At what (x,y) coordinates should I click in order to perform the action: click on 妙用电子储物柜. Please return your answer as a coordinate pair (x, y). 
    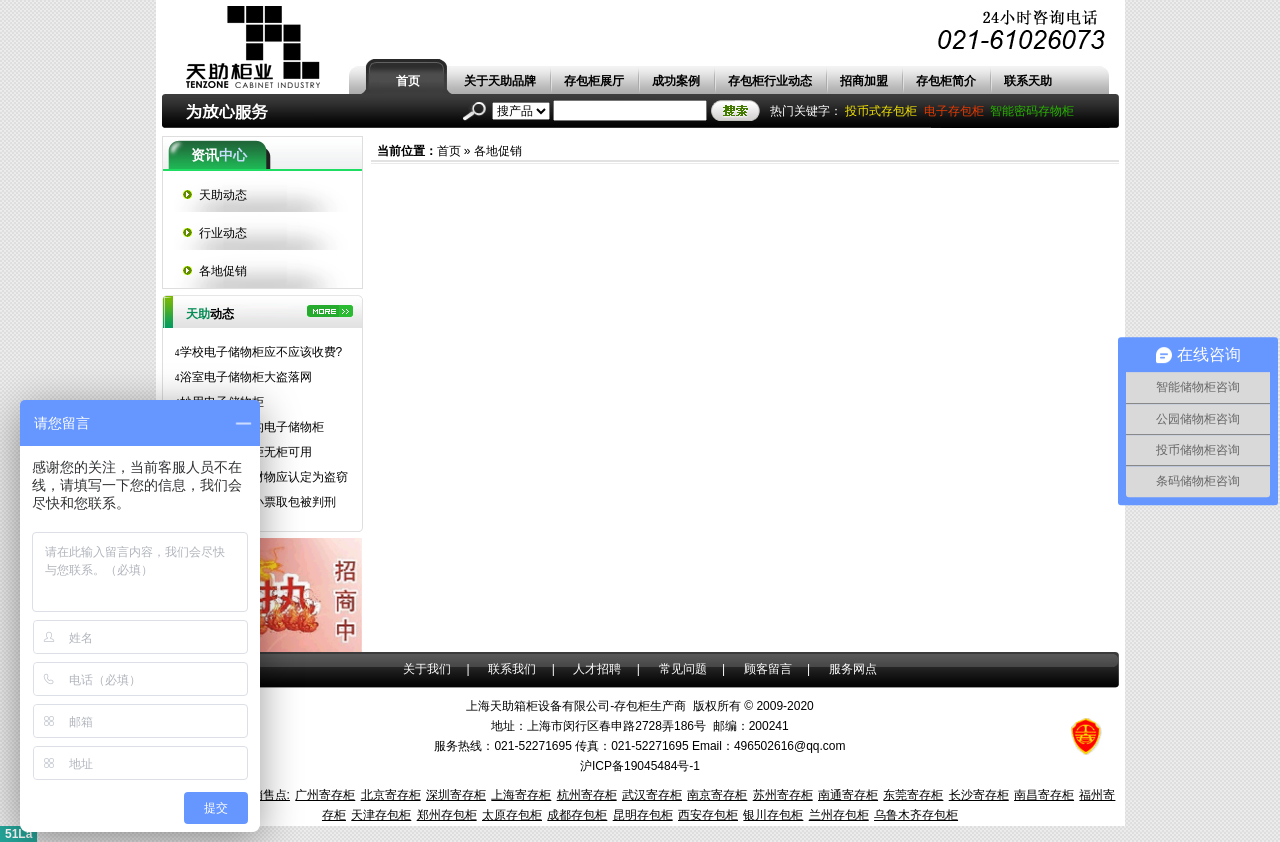
    Looking at the image, I should click on (219, 402).